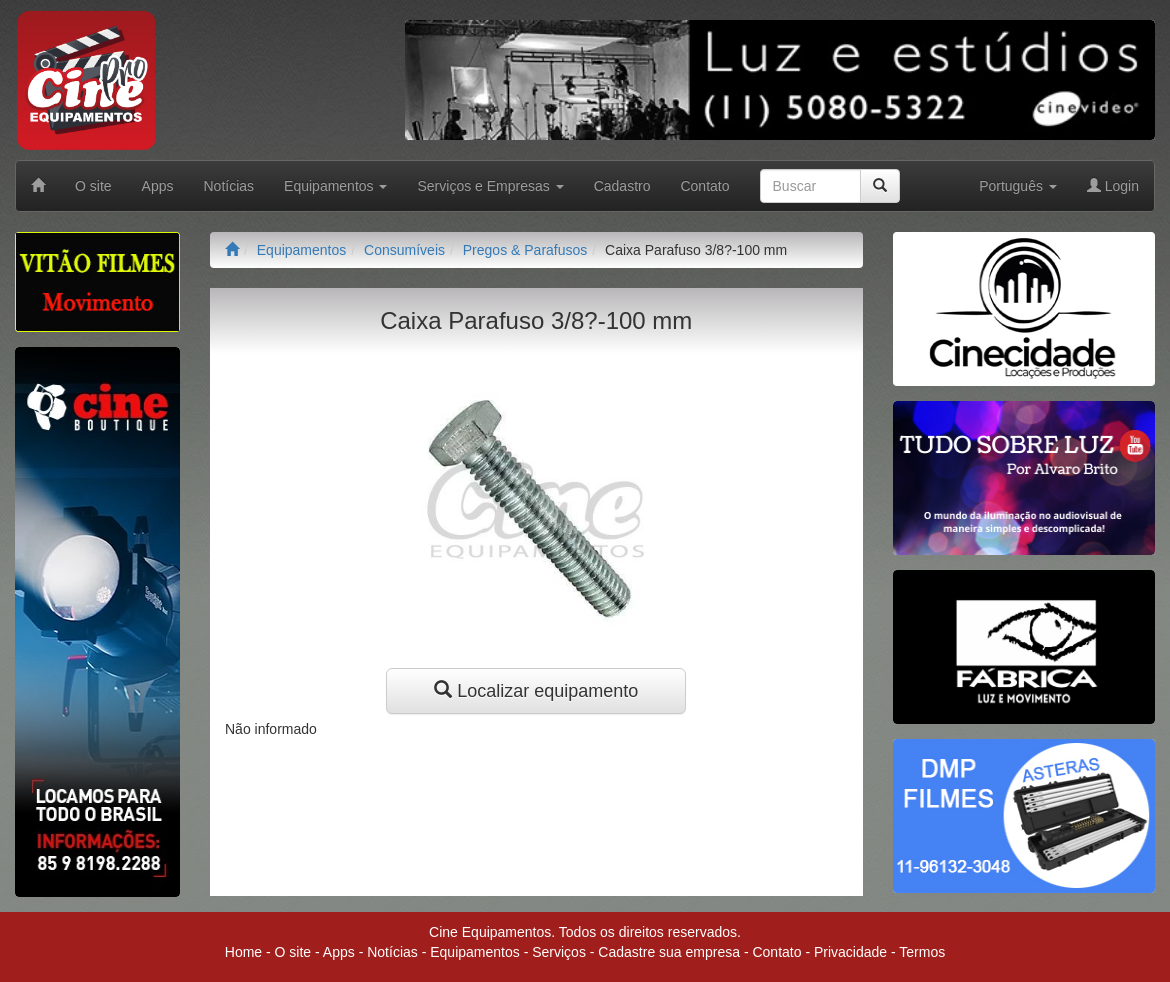 The height and width of the screenshot is (982, 1170). I want to click on Privacidade, so click(850, 952).